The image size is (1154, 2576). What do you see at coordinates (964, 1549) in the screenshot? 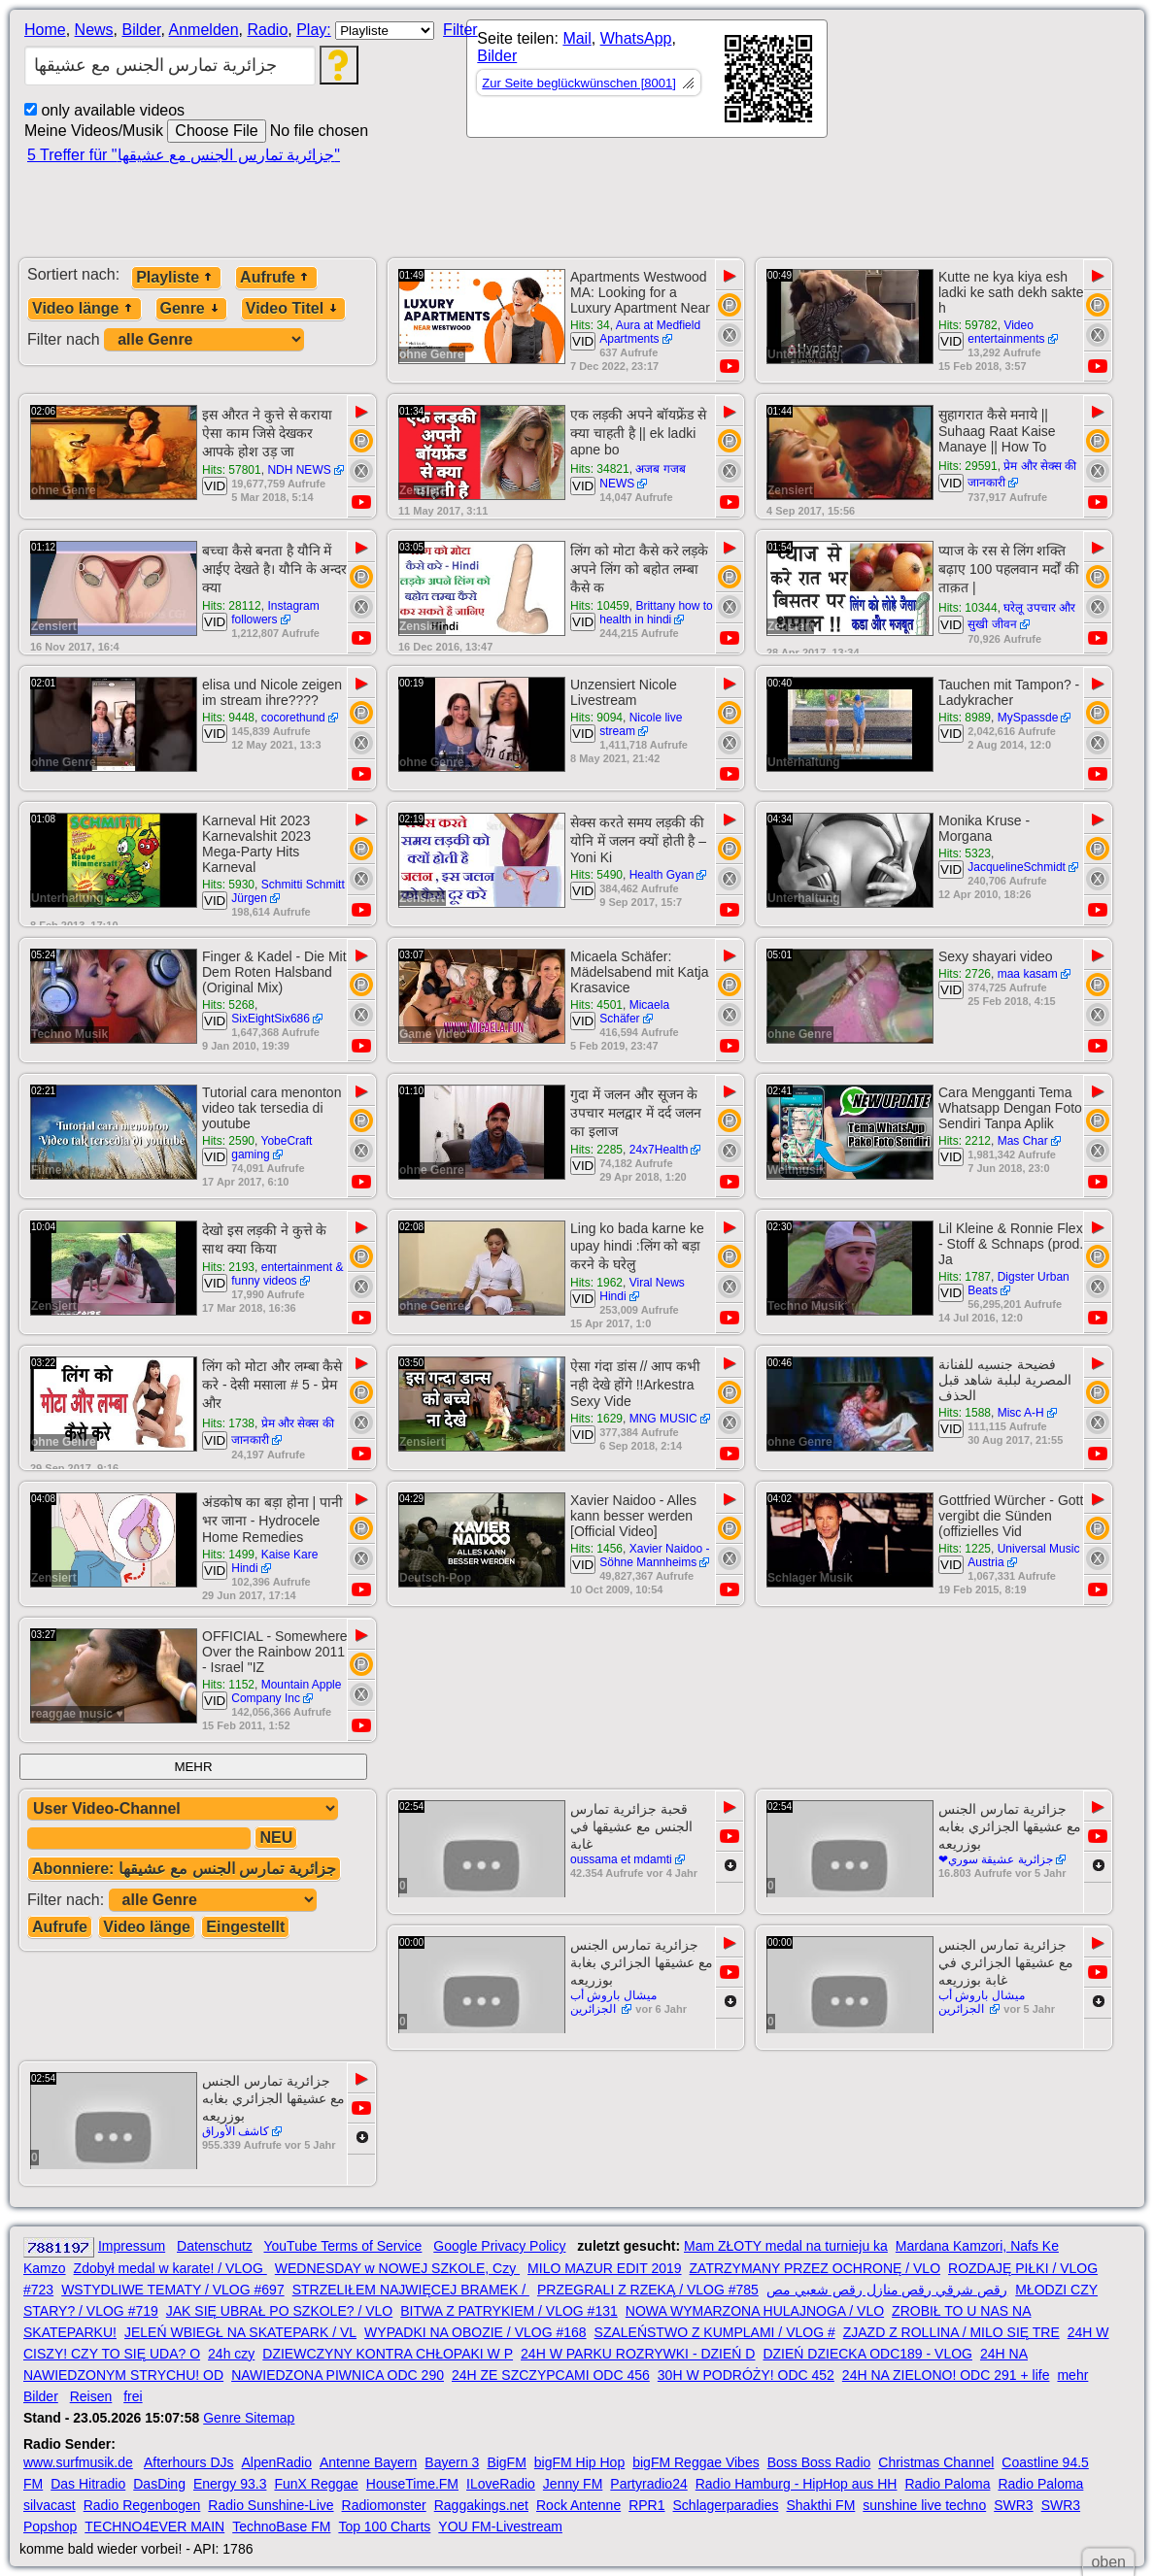
I see `Hits: 1225` at bounding box center [964, 1549].